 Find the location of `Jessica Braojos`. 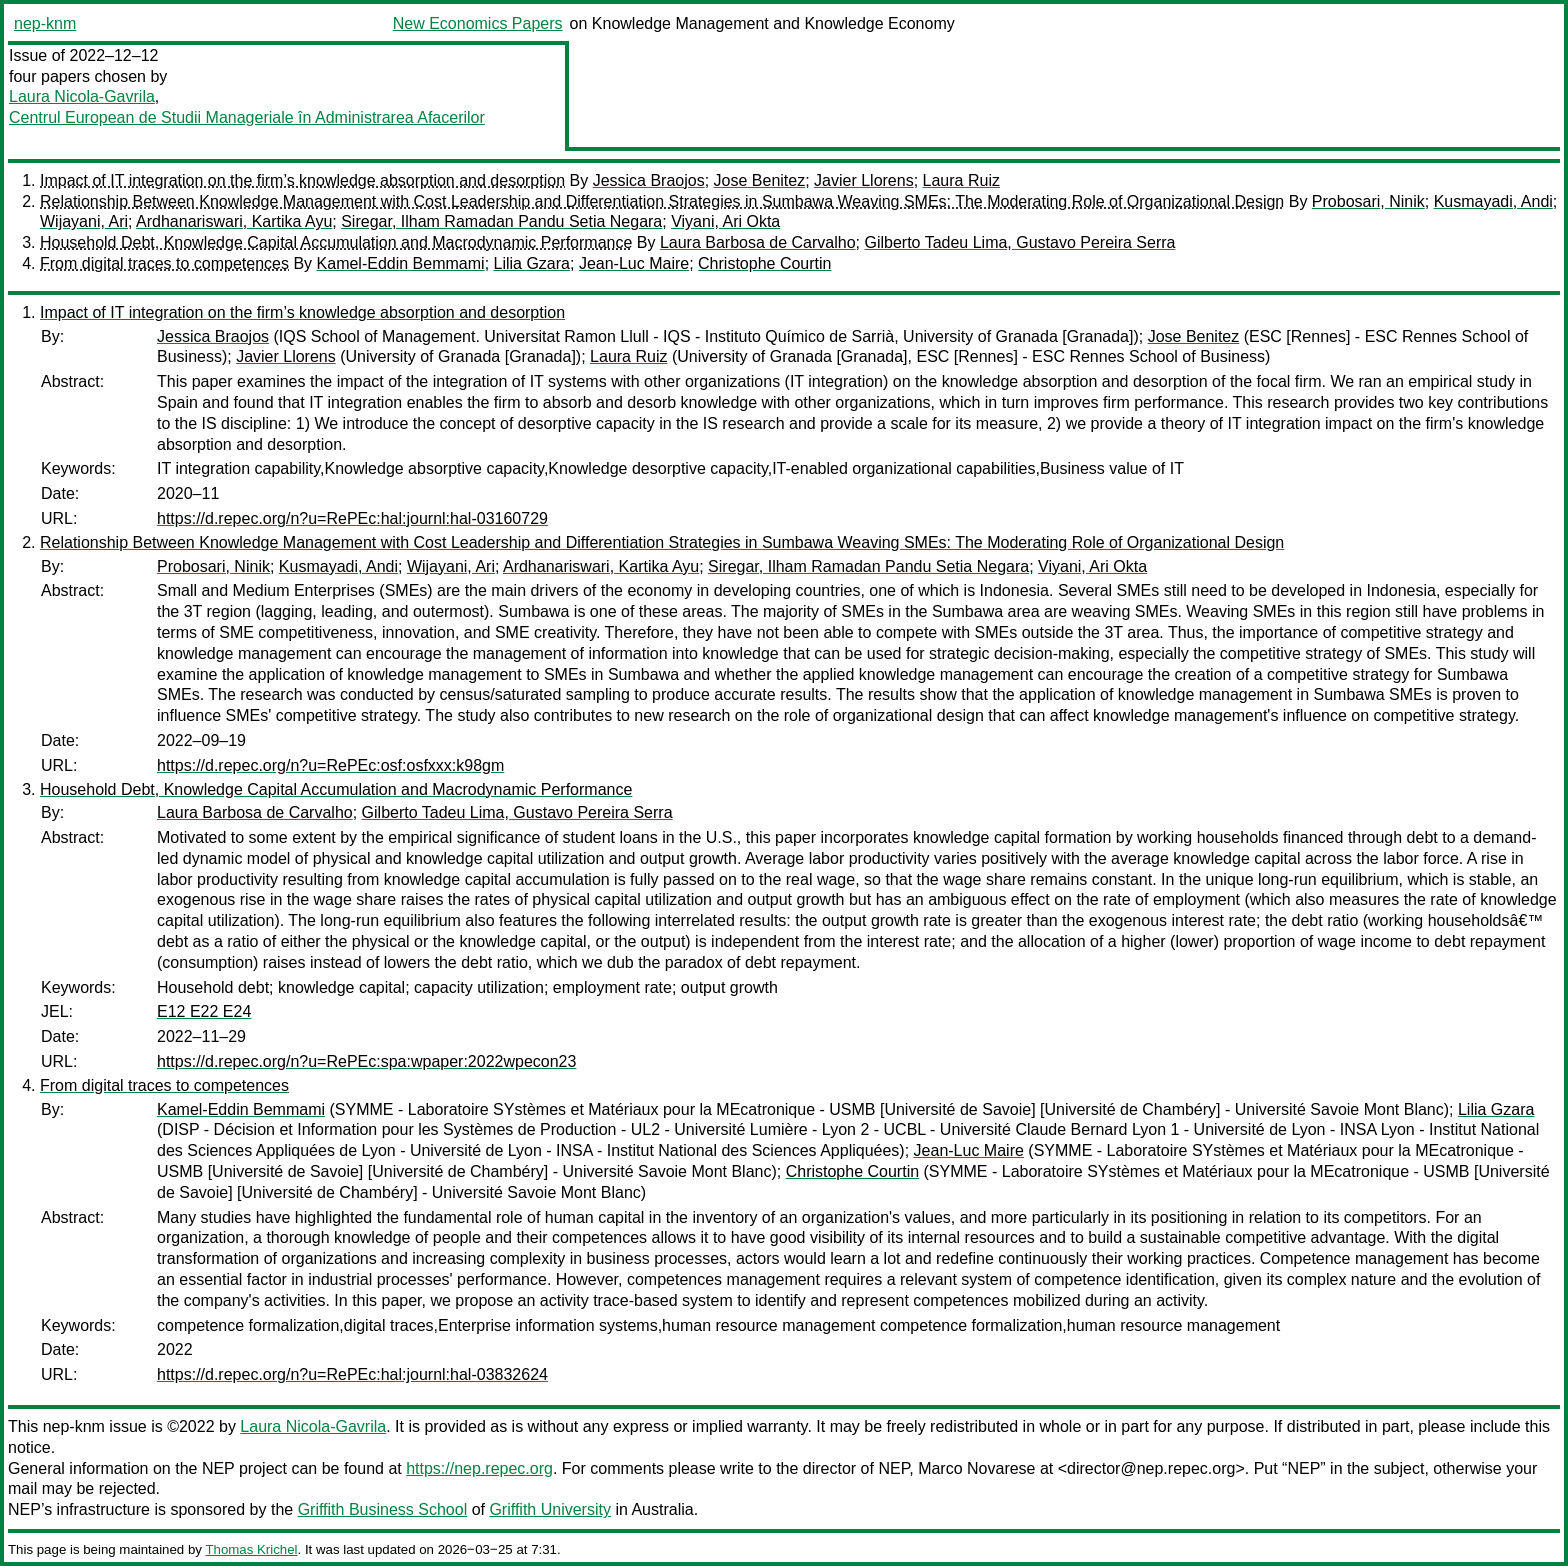

Jessica Braojos is located at coordinates (649, 180).